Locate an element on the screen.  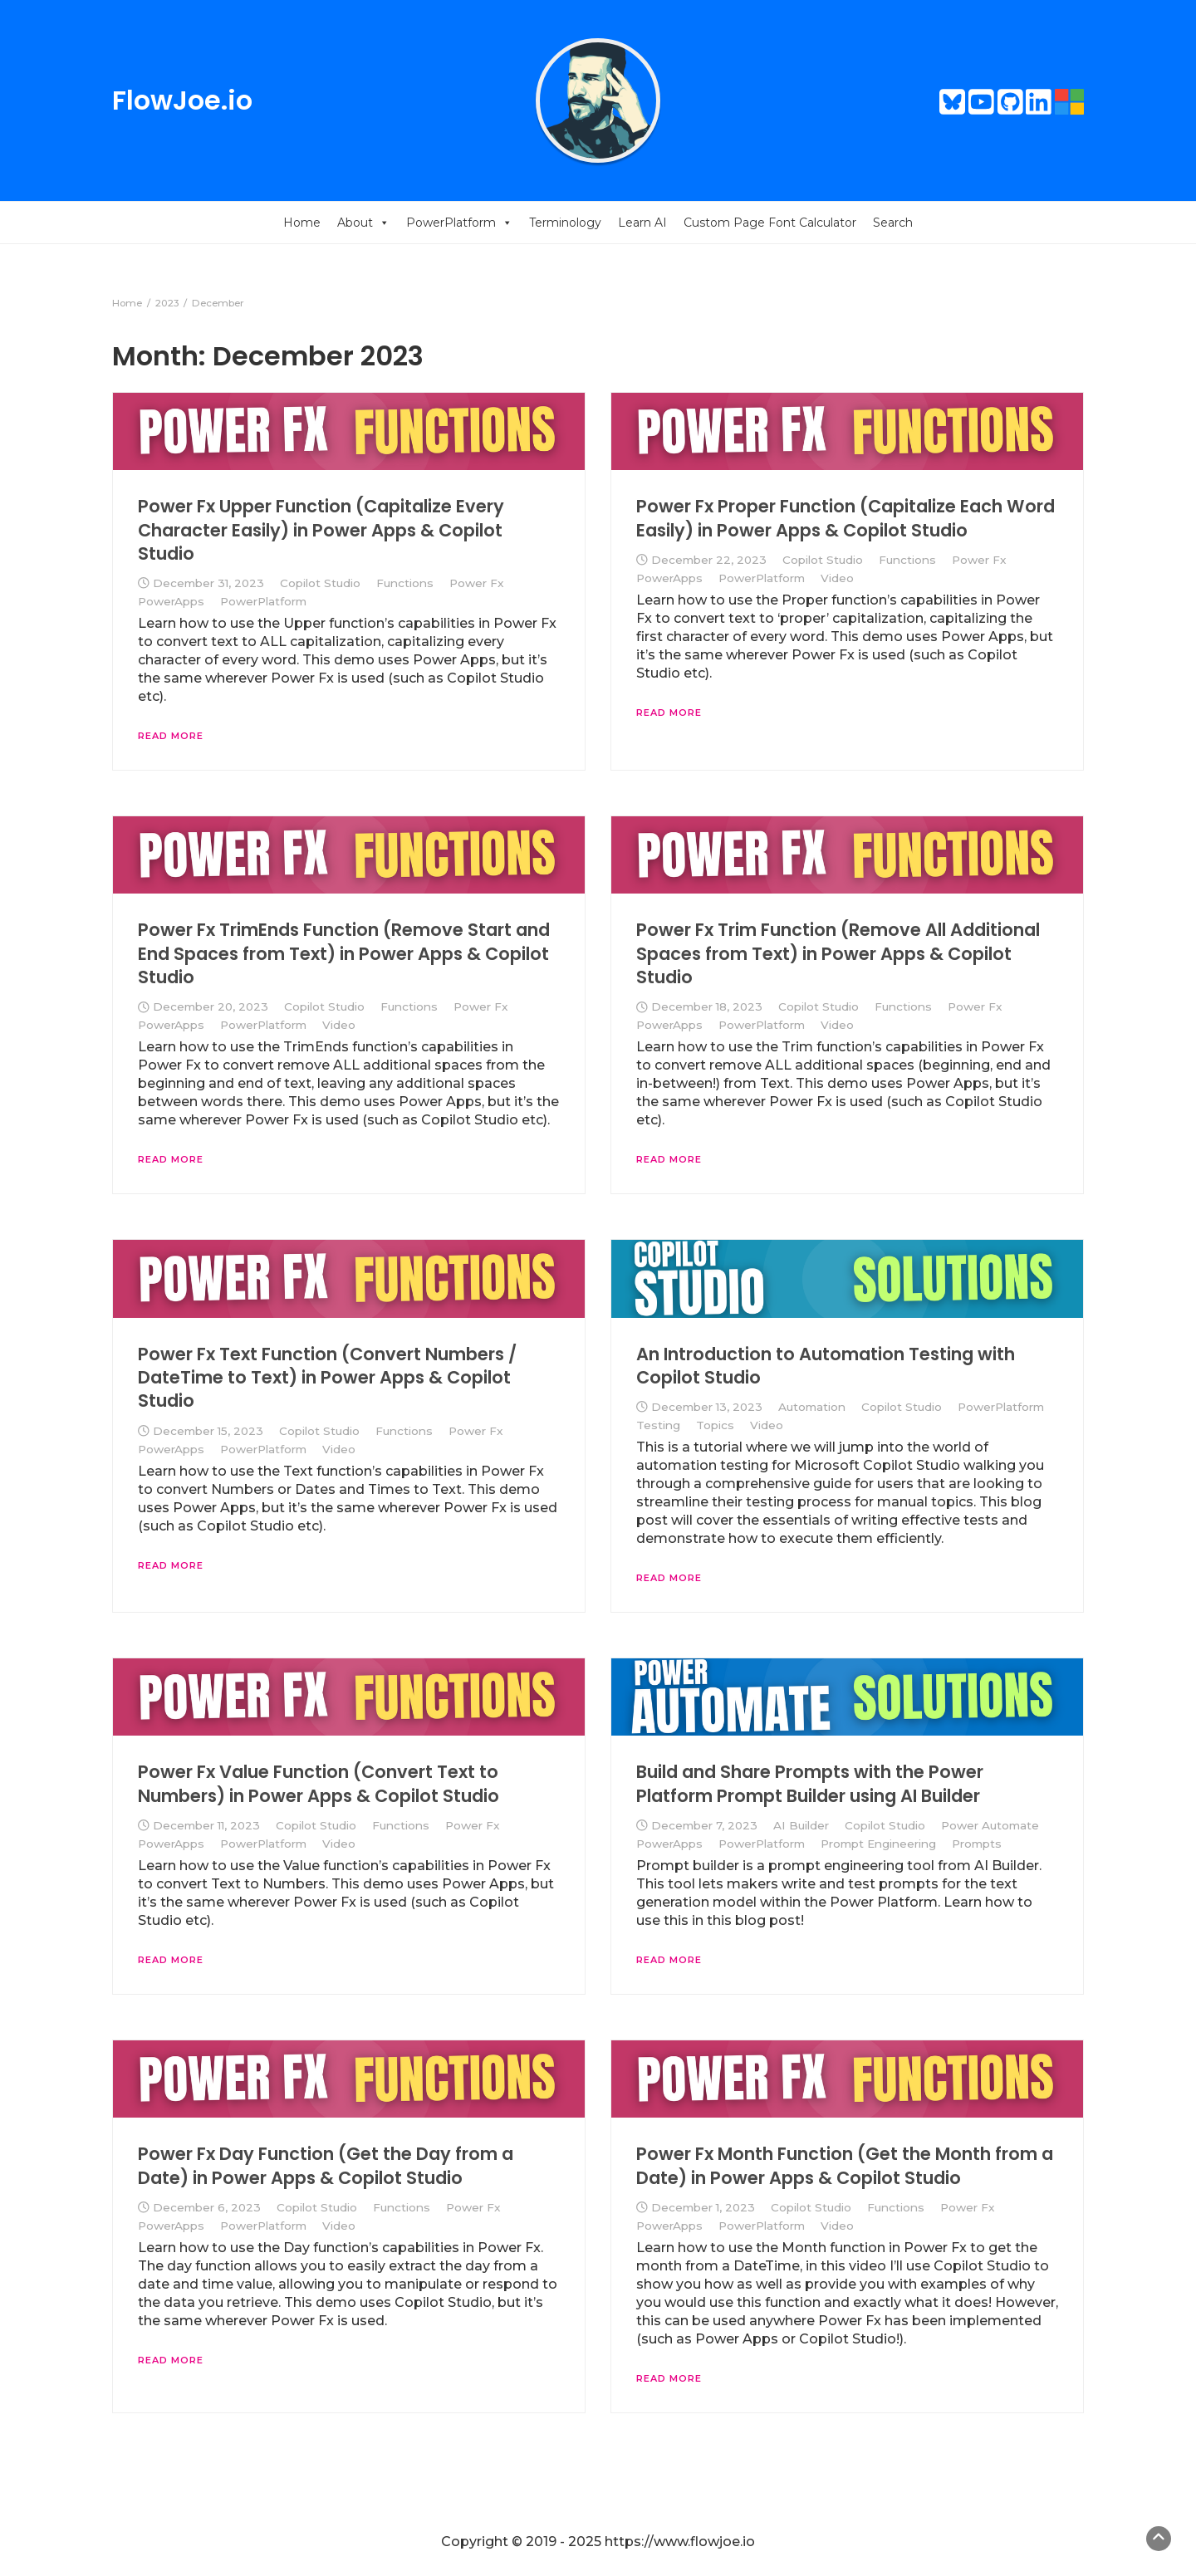
December 7, 2023 is located at coordinates (704, 1825).